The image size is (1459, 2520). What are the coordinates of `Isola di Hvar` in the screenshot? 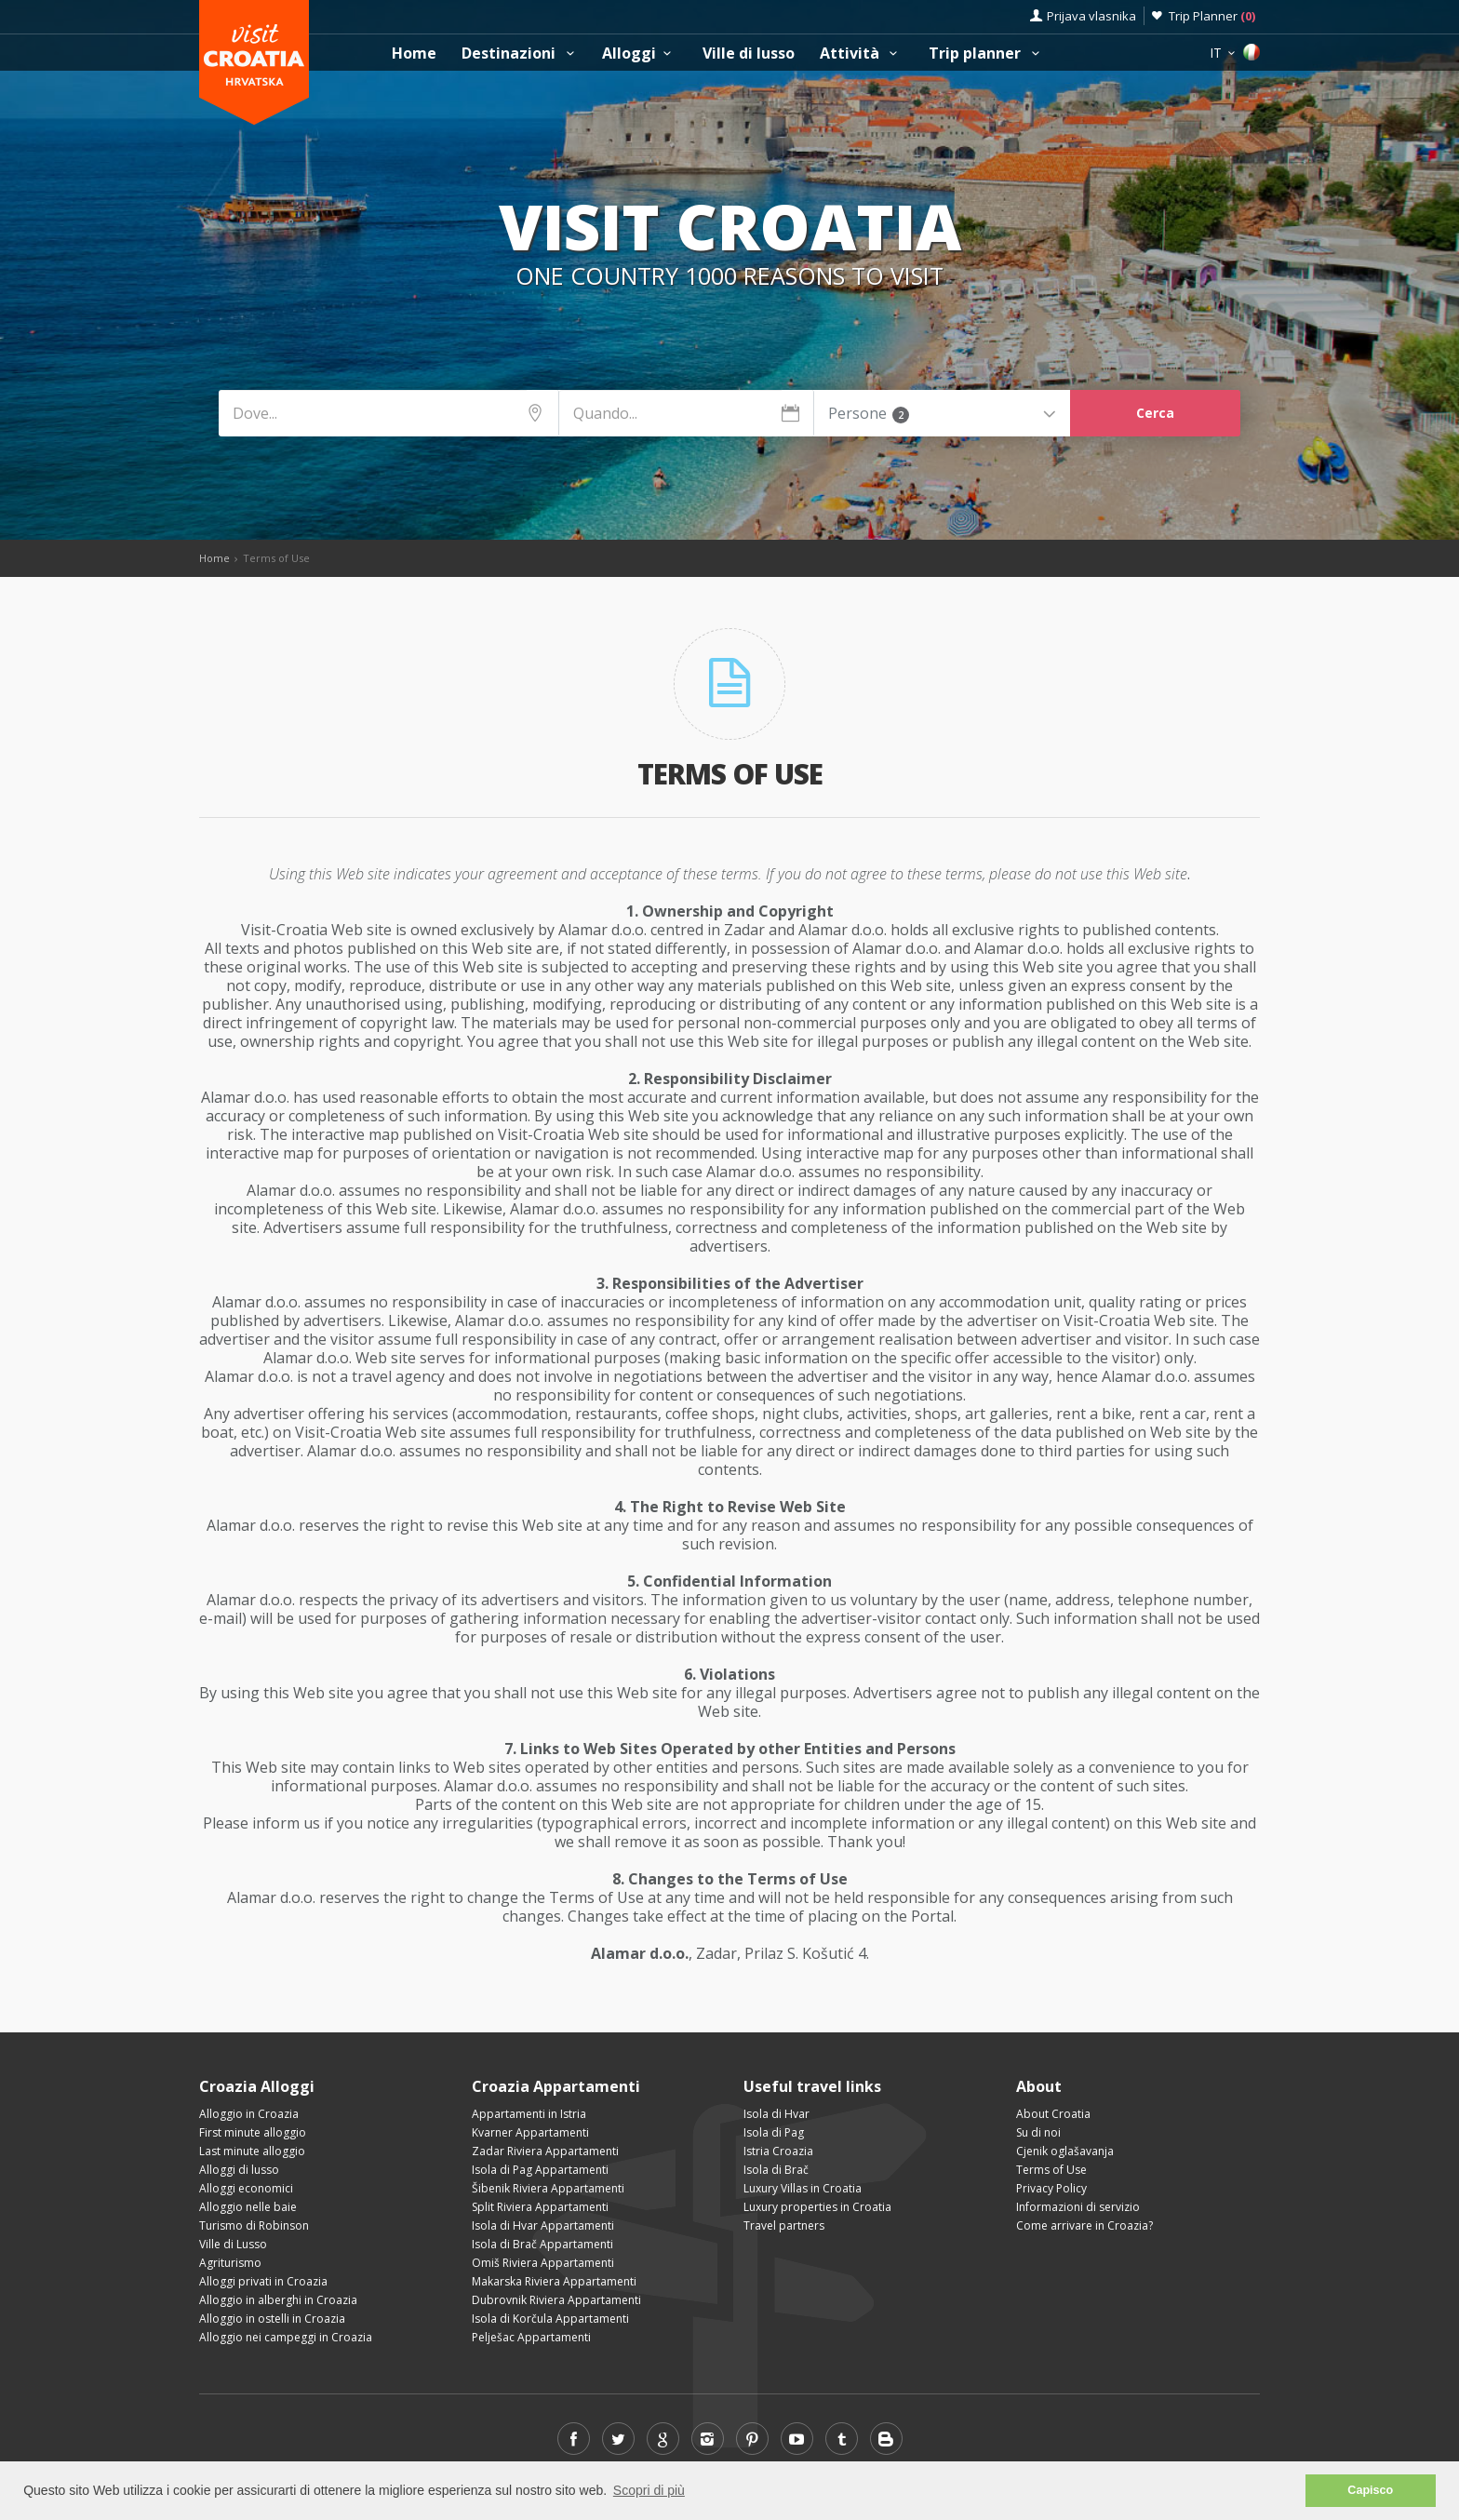 It's located at (776, 2114).